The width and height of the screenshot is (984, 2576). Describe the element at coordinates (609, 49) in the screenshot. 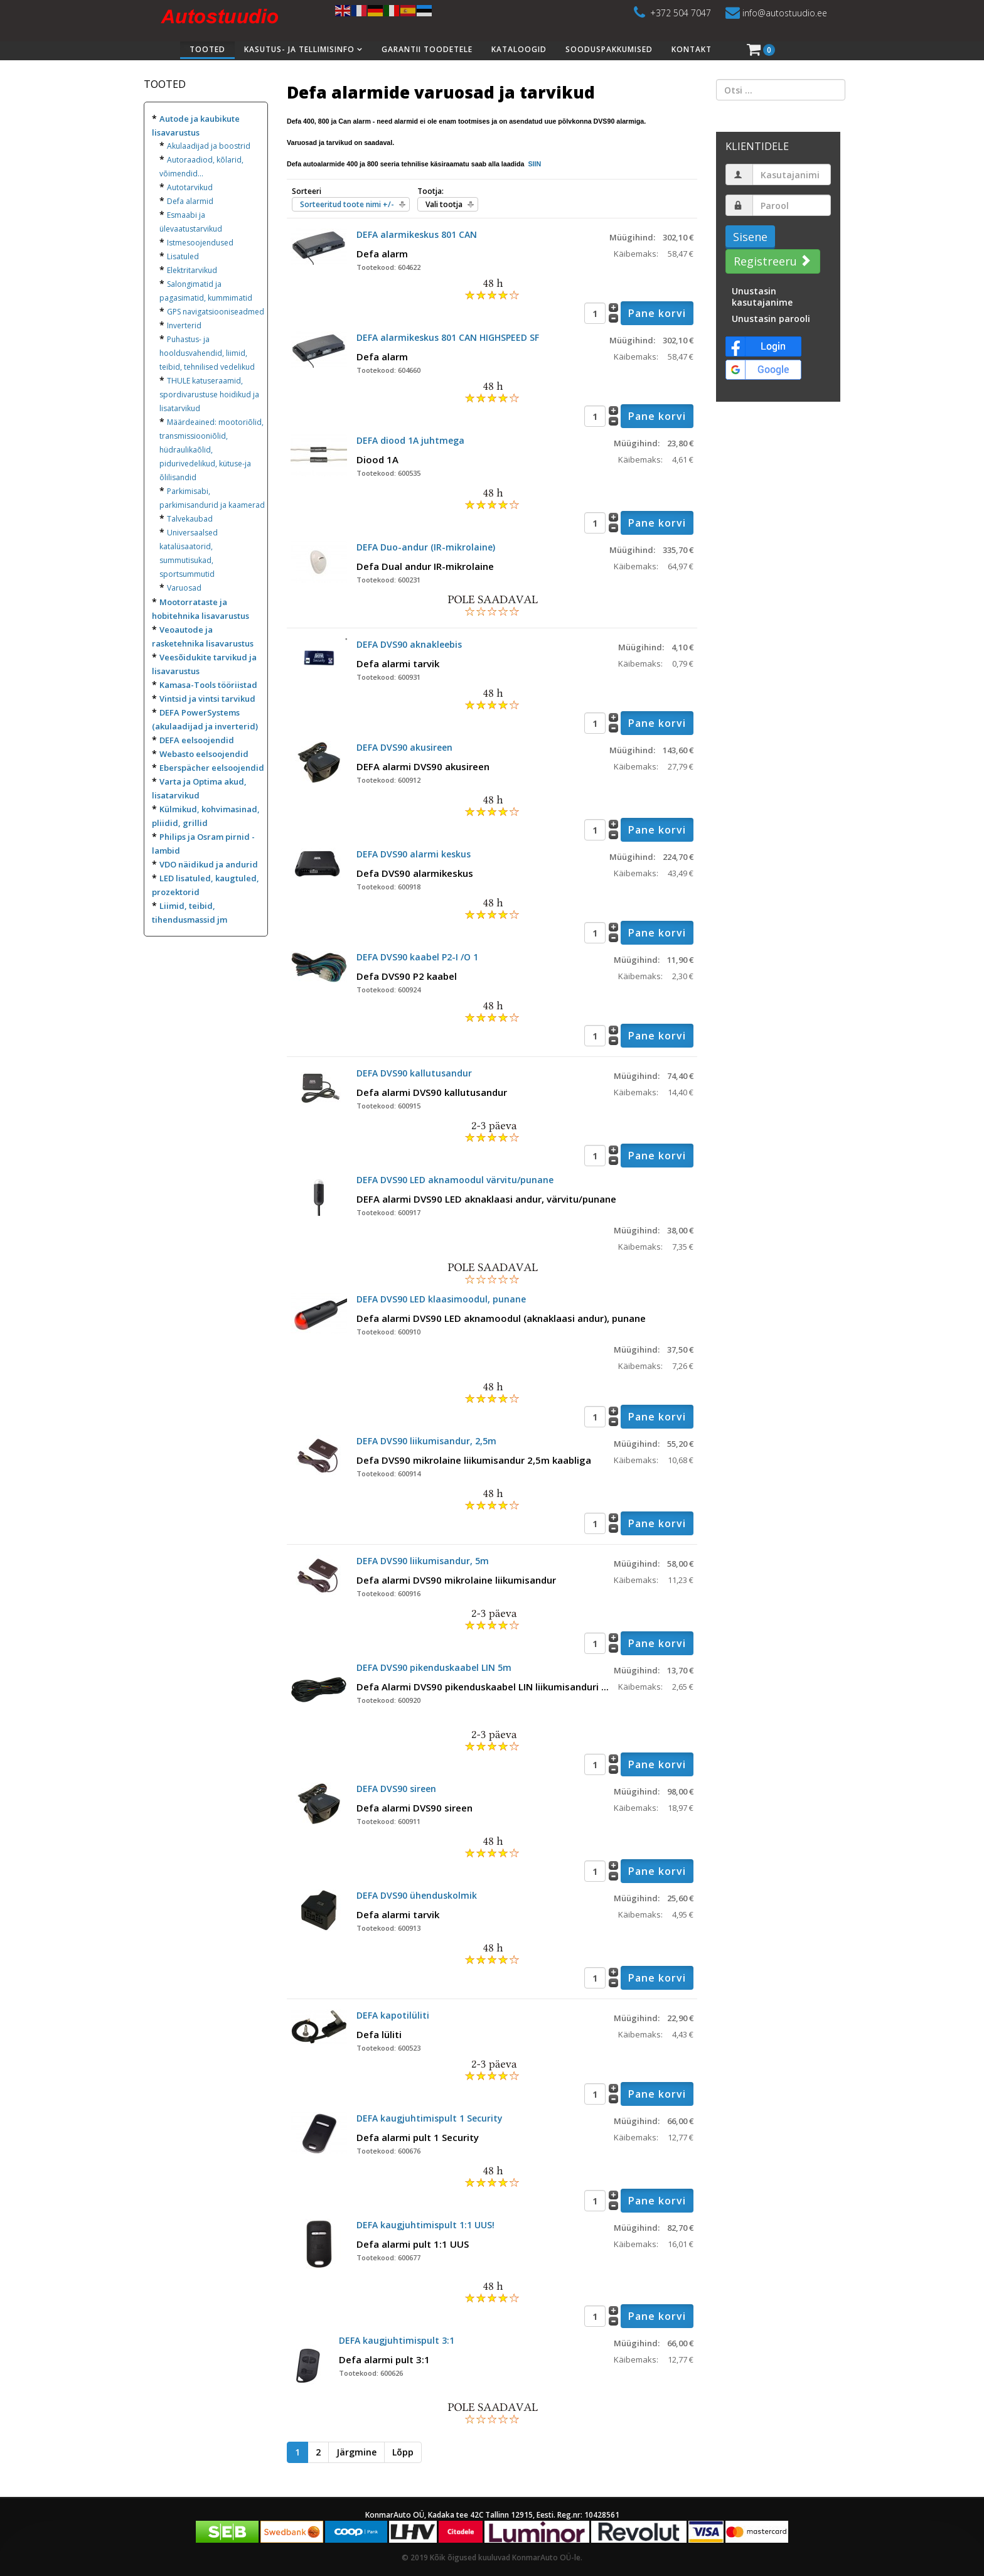

I see `Sooduspakkumised` at that location.